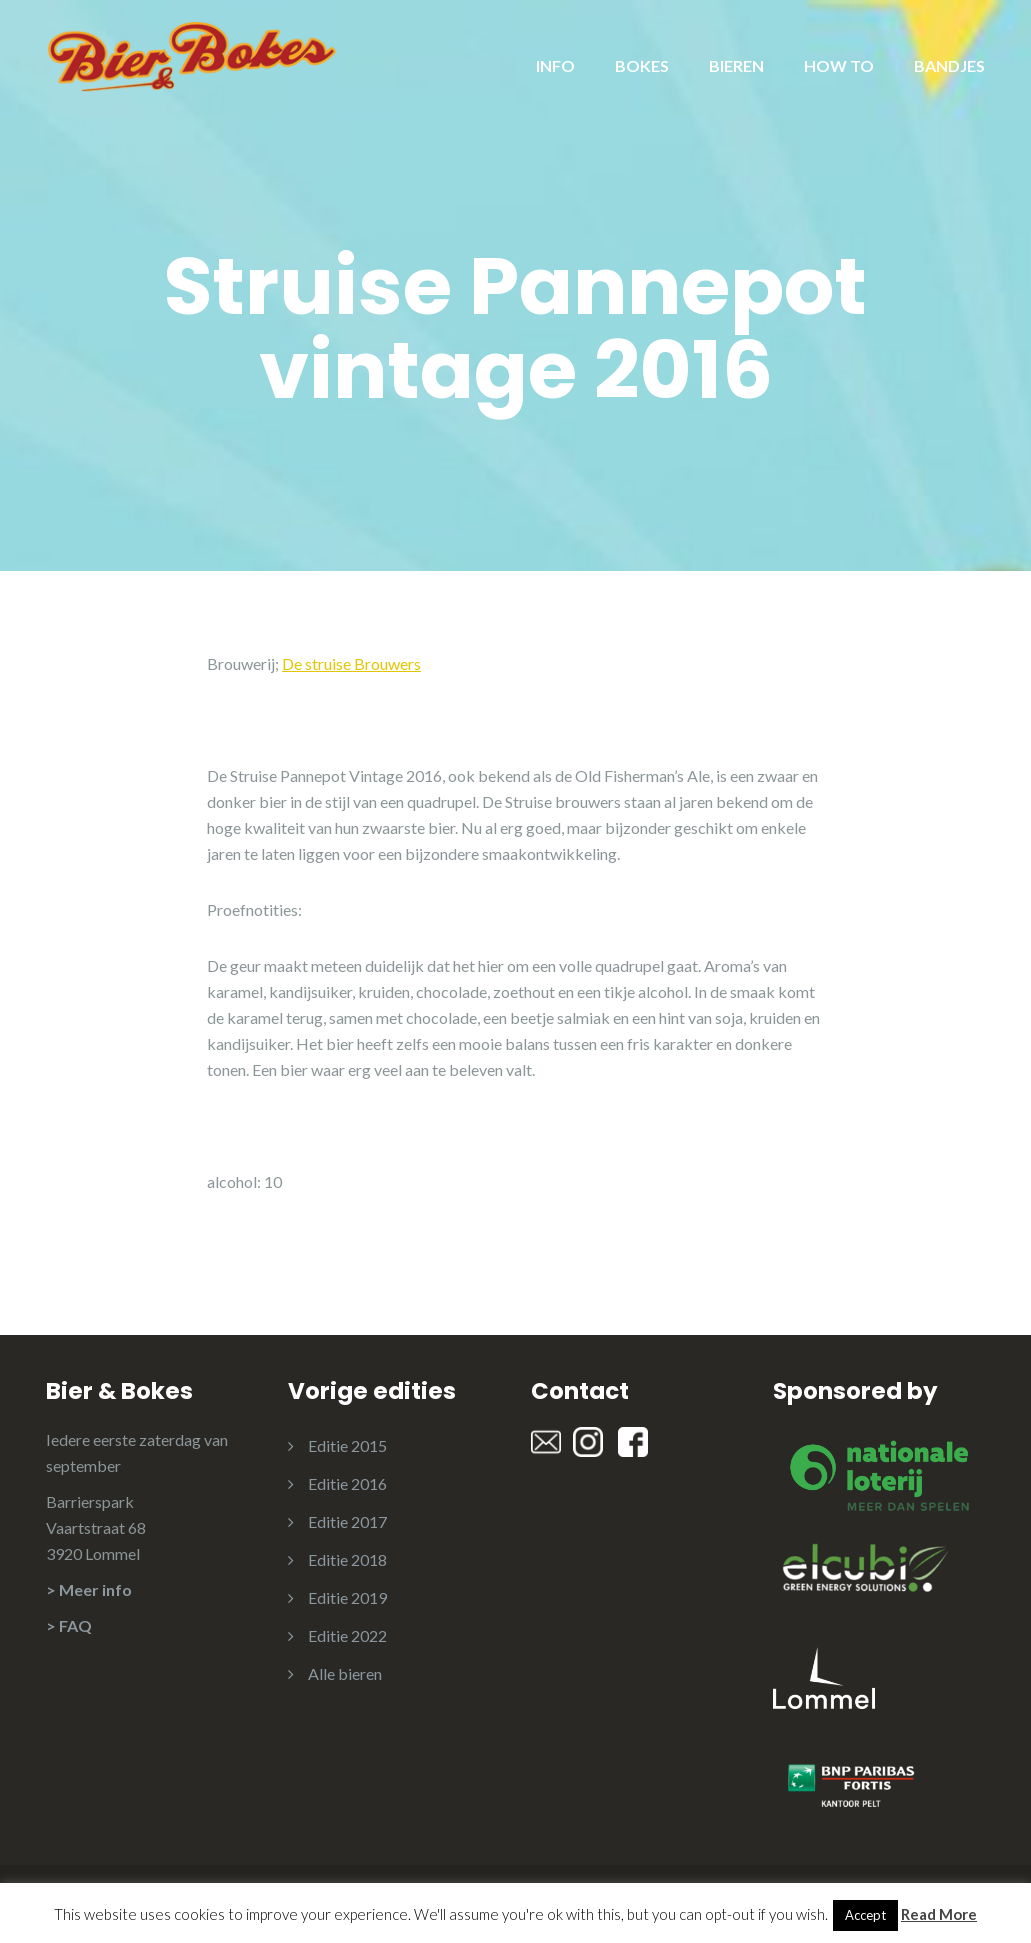 Image resolution: width=1031 pixels, height=1943 pixels. What do you see at coordinates (347, 1483) in the screenshot?
I see `Editie 2016` at bounding box center [347, 1483].